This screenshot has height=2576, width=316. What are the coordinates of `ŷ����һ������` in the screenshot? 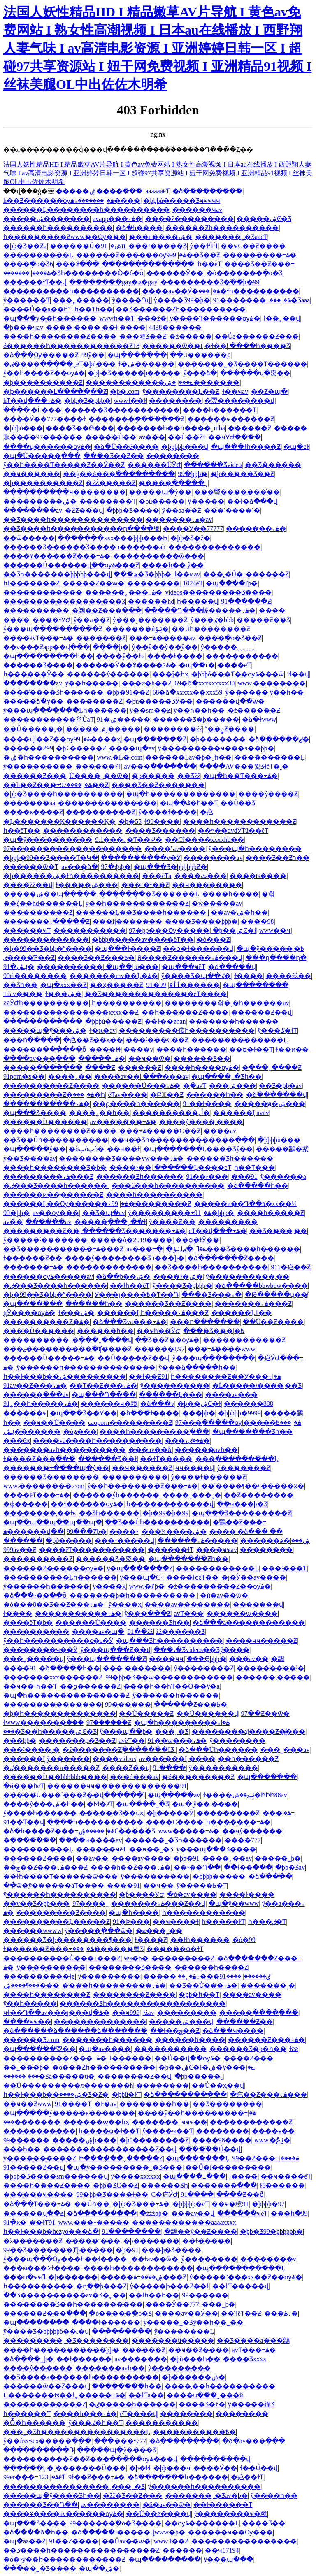 It's located at (40, 1812).